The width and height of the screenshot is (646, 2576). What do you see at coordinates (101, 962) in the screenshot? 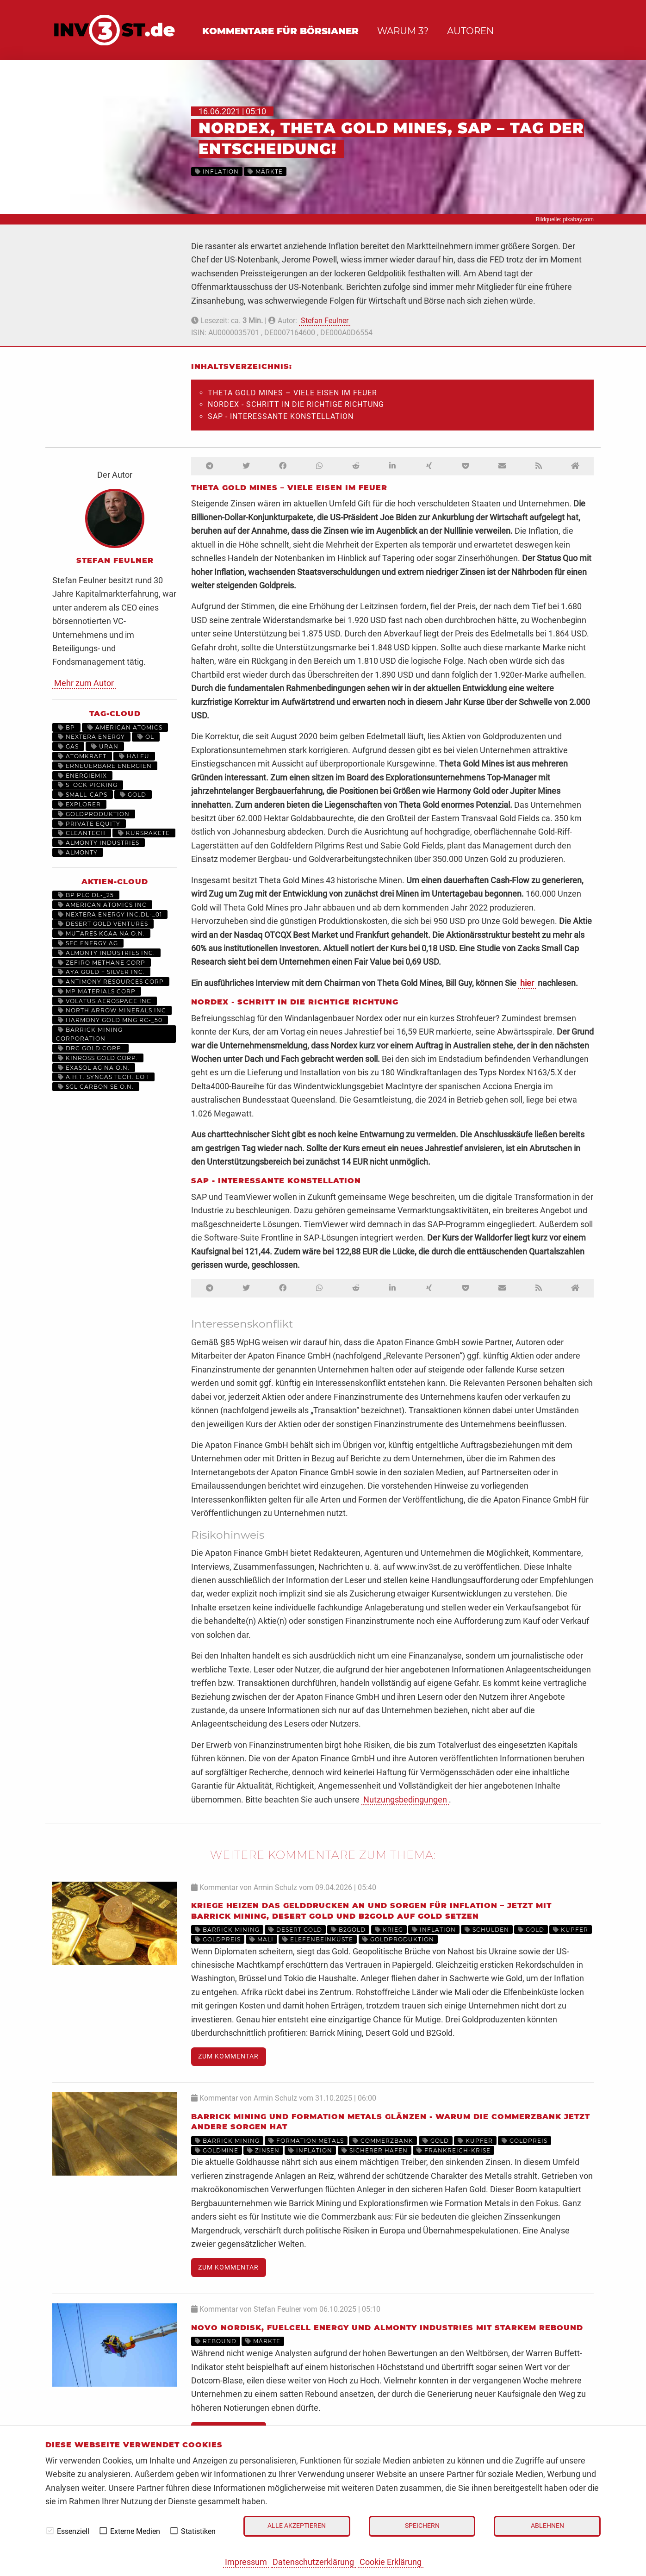
I see `ZEFIRO METHANE CORP` at bounding box center [101, 962].